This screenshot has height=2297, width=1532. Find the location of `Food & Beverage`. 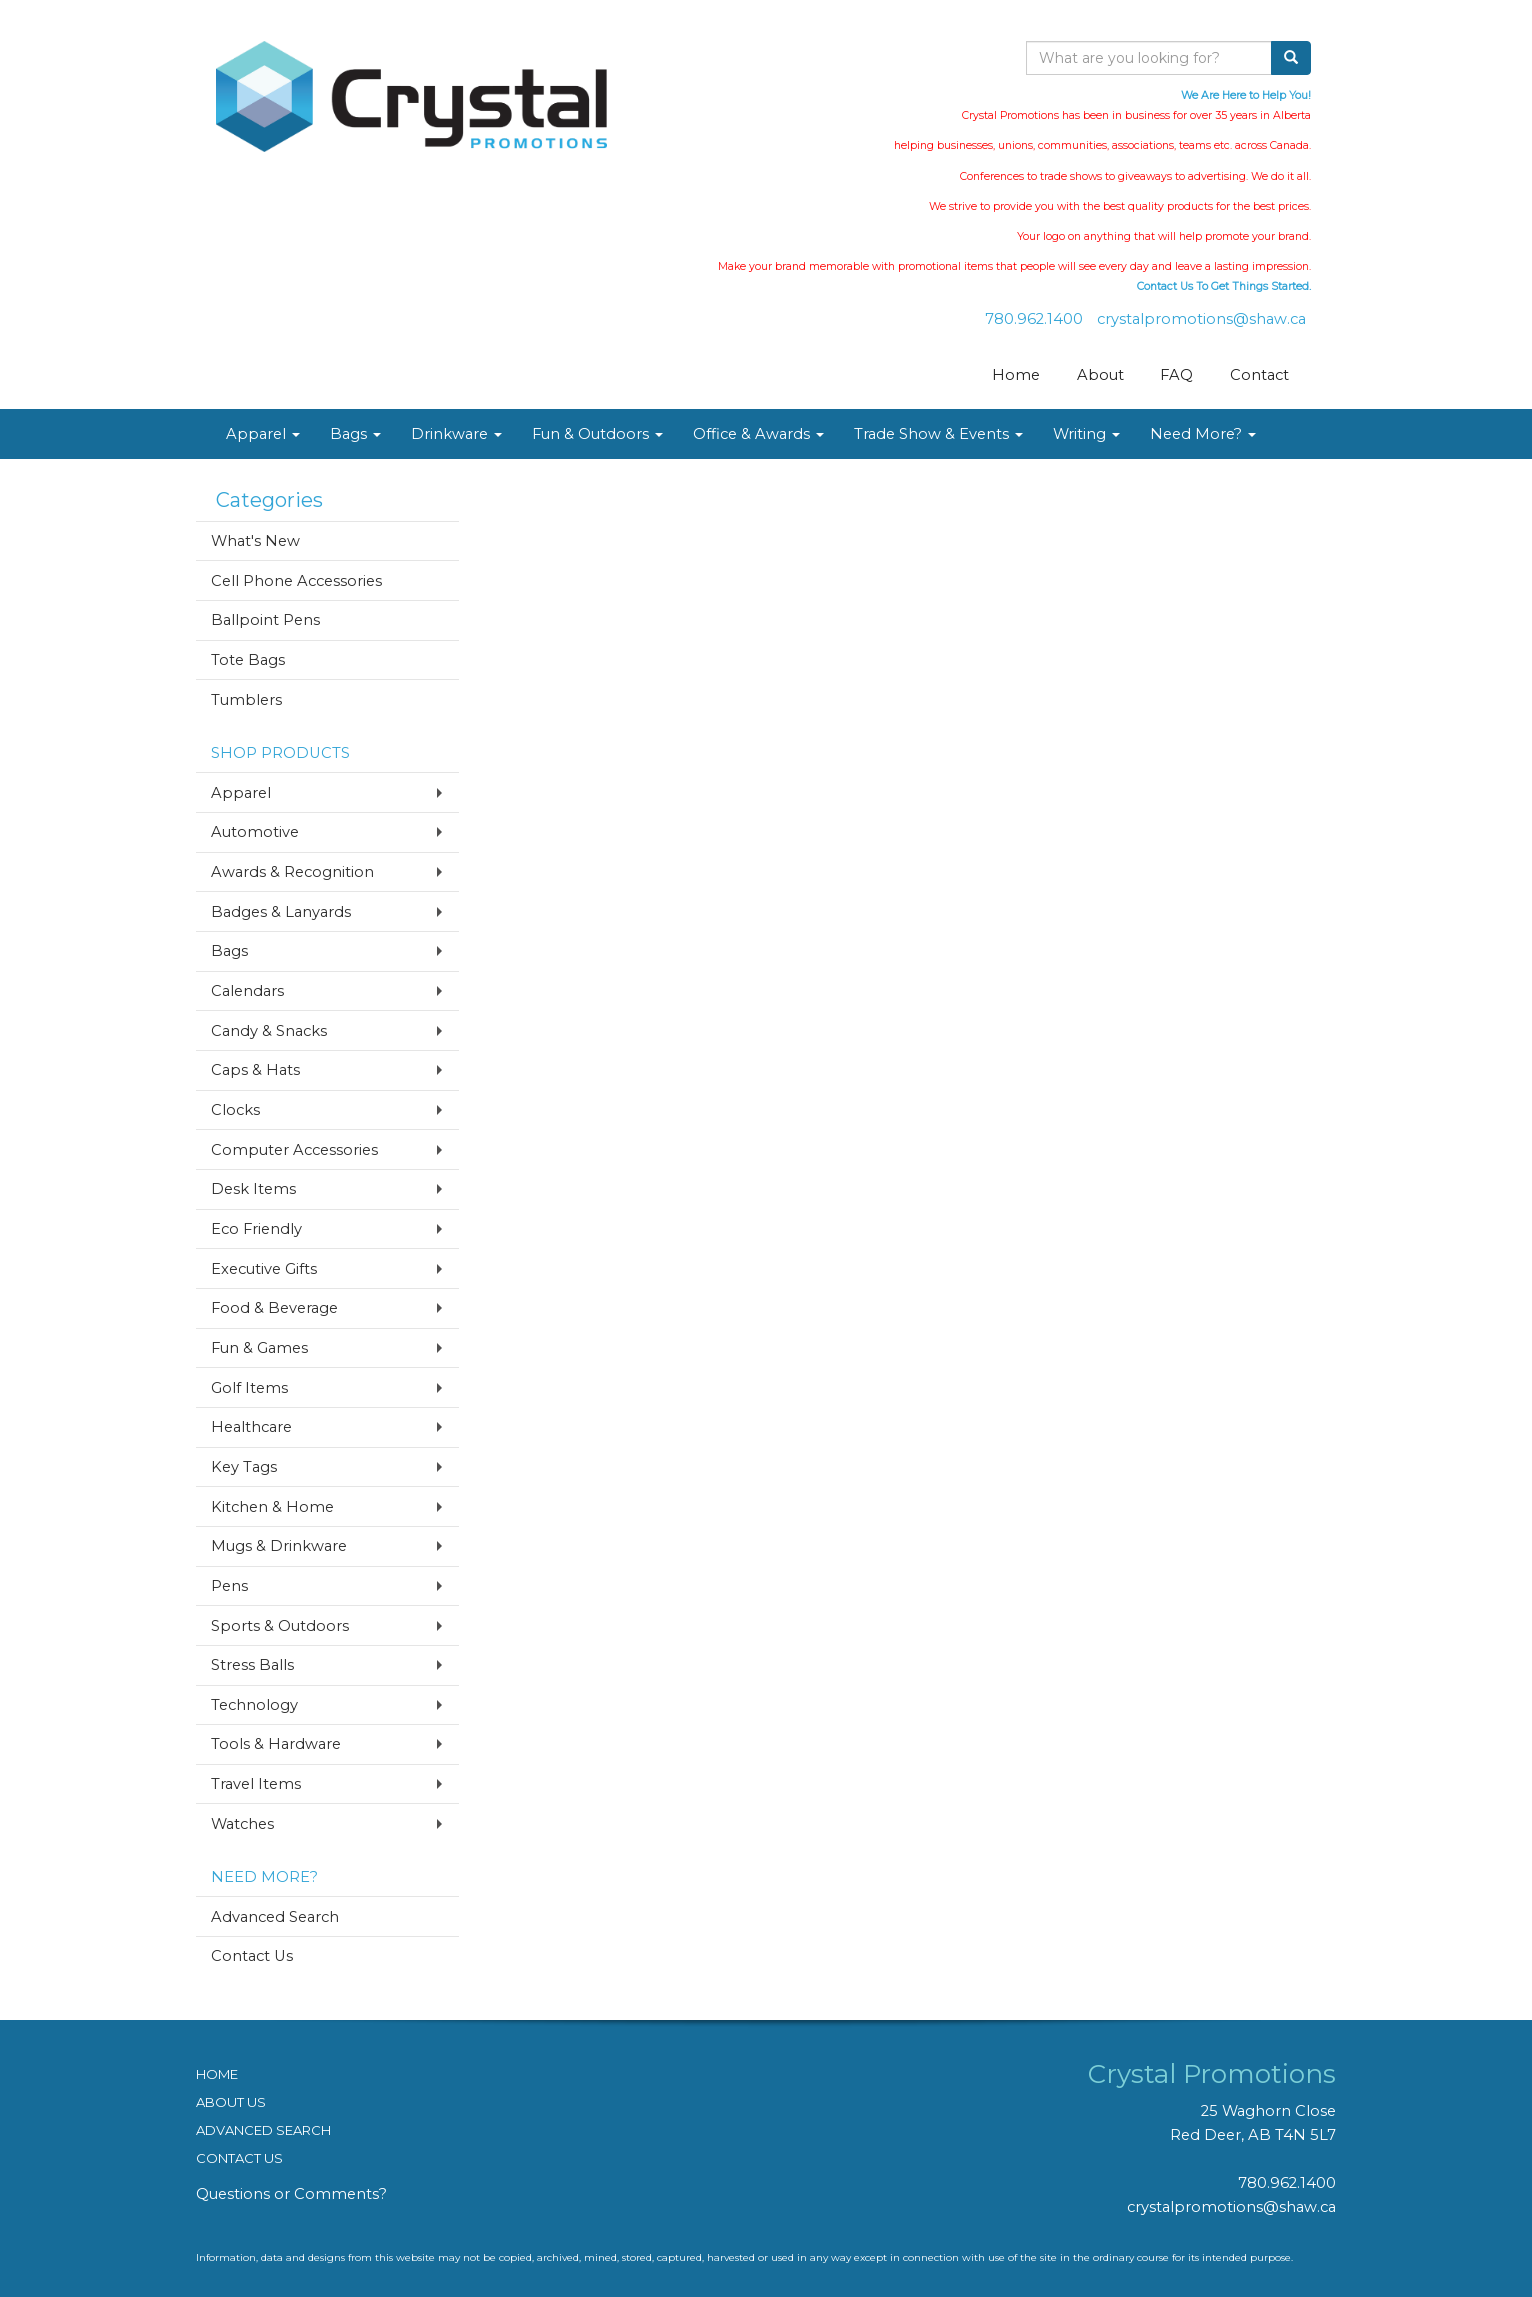

Food & Beverage is located at coordinates (274, 1308).